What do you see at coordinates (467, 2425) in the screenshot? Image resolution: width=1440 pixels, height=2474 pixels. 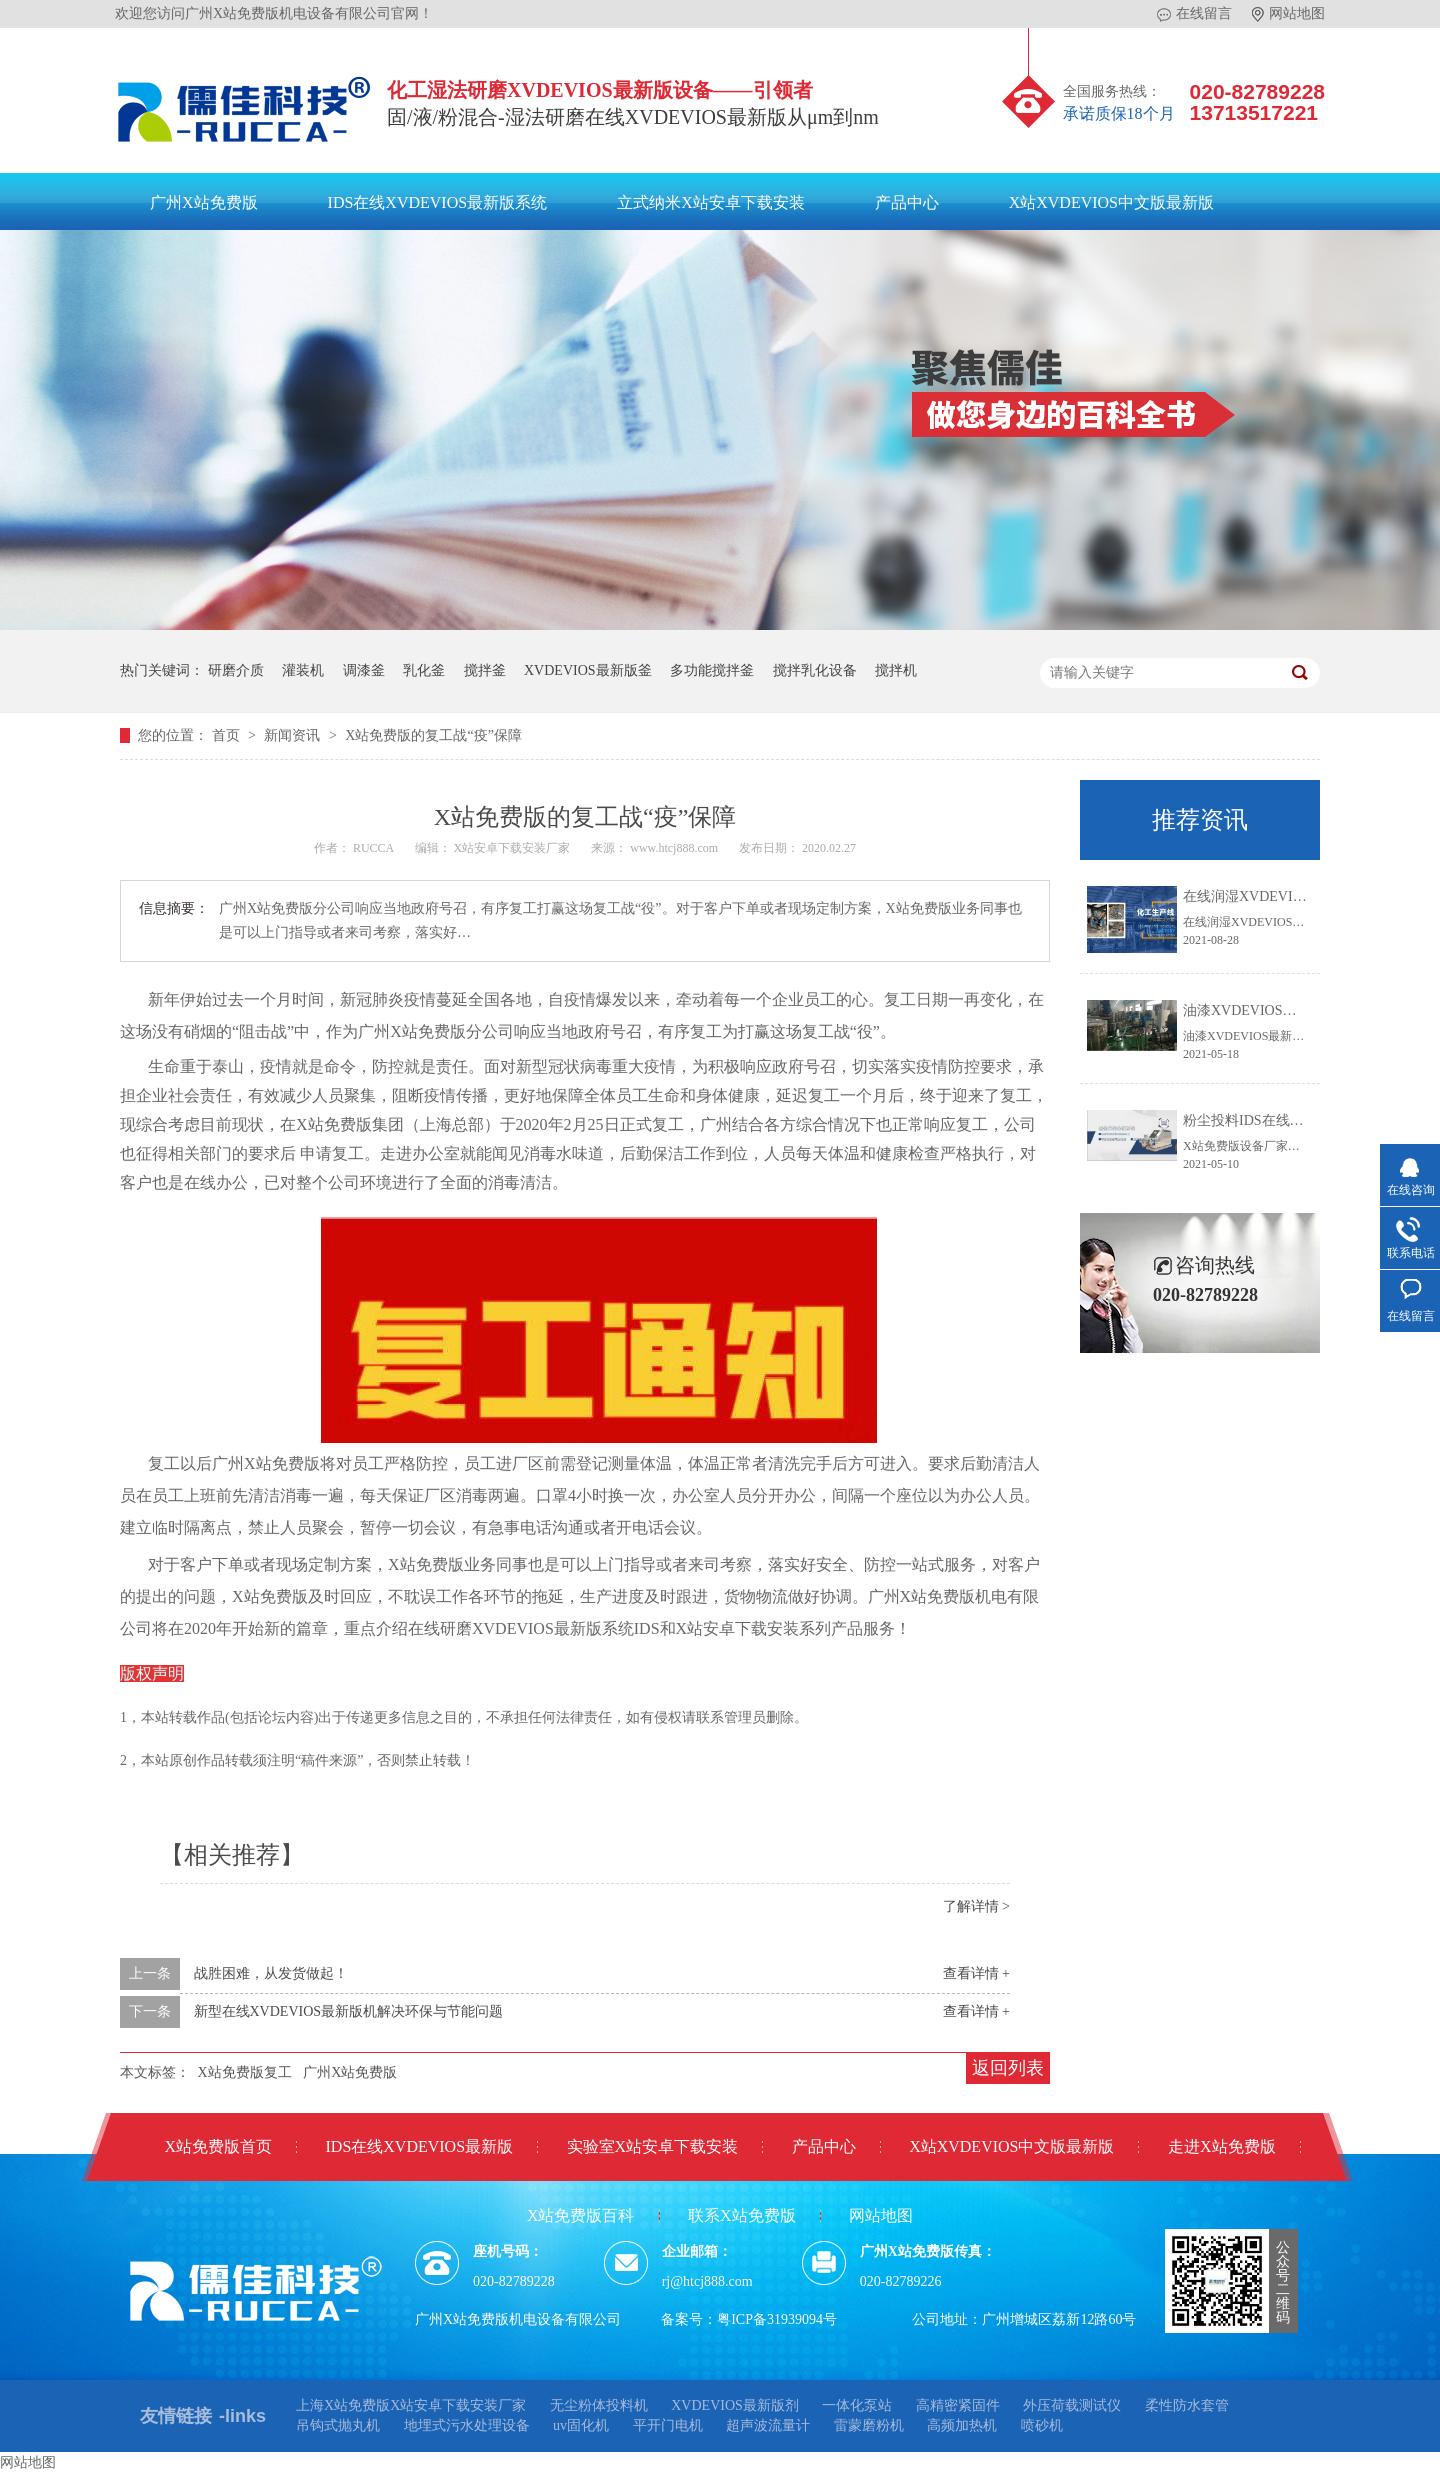 I see `地埋式污水处理设备` at bounding box center [467, 2425].